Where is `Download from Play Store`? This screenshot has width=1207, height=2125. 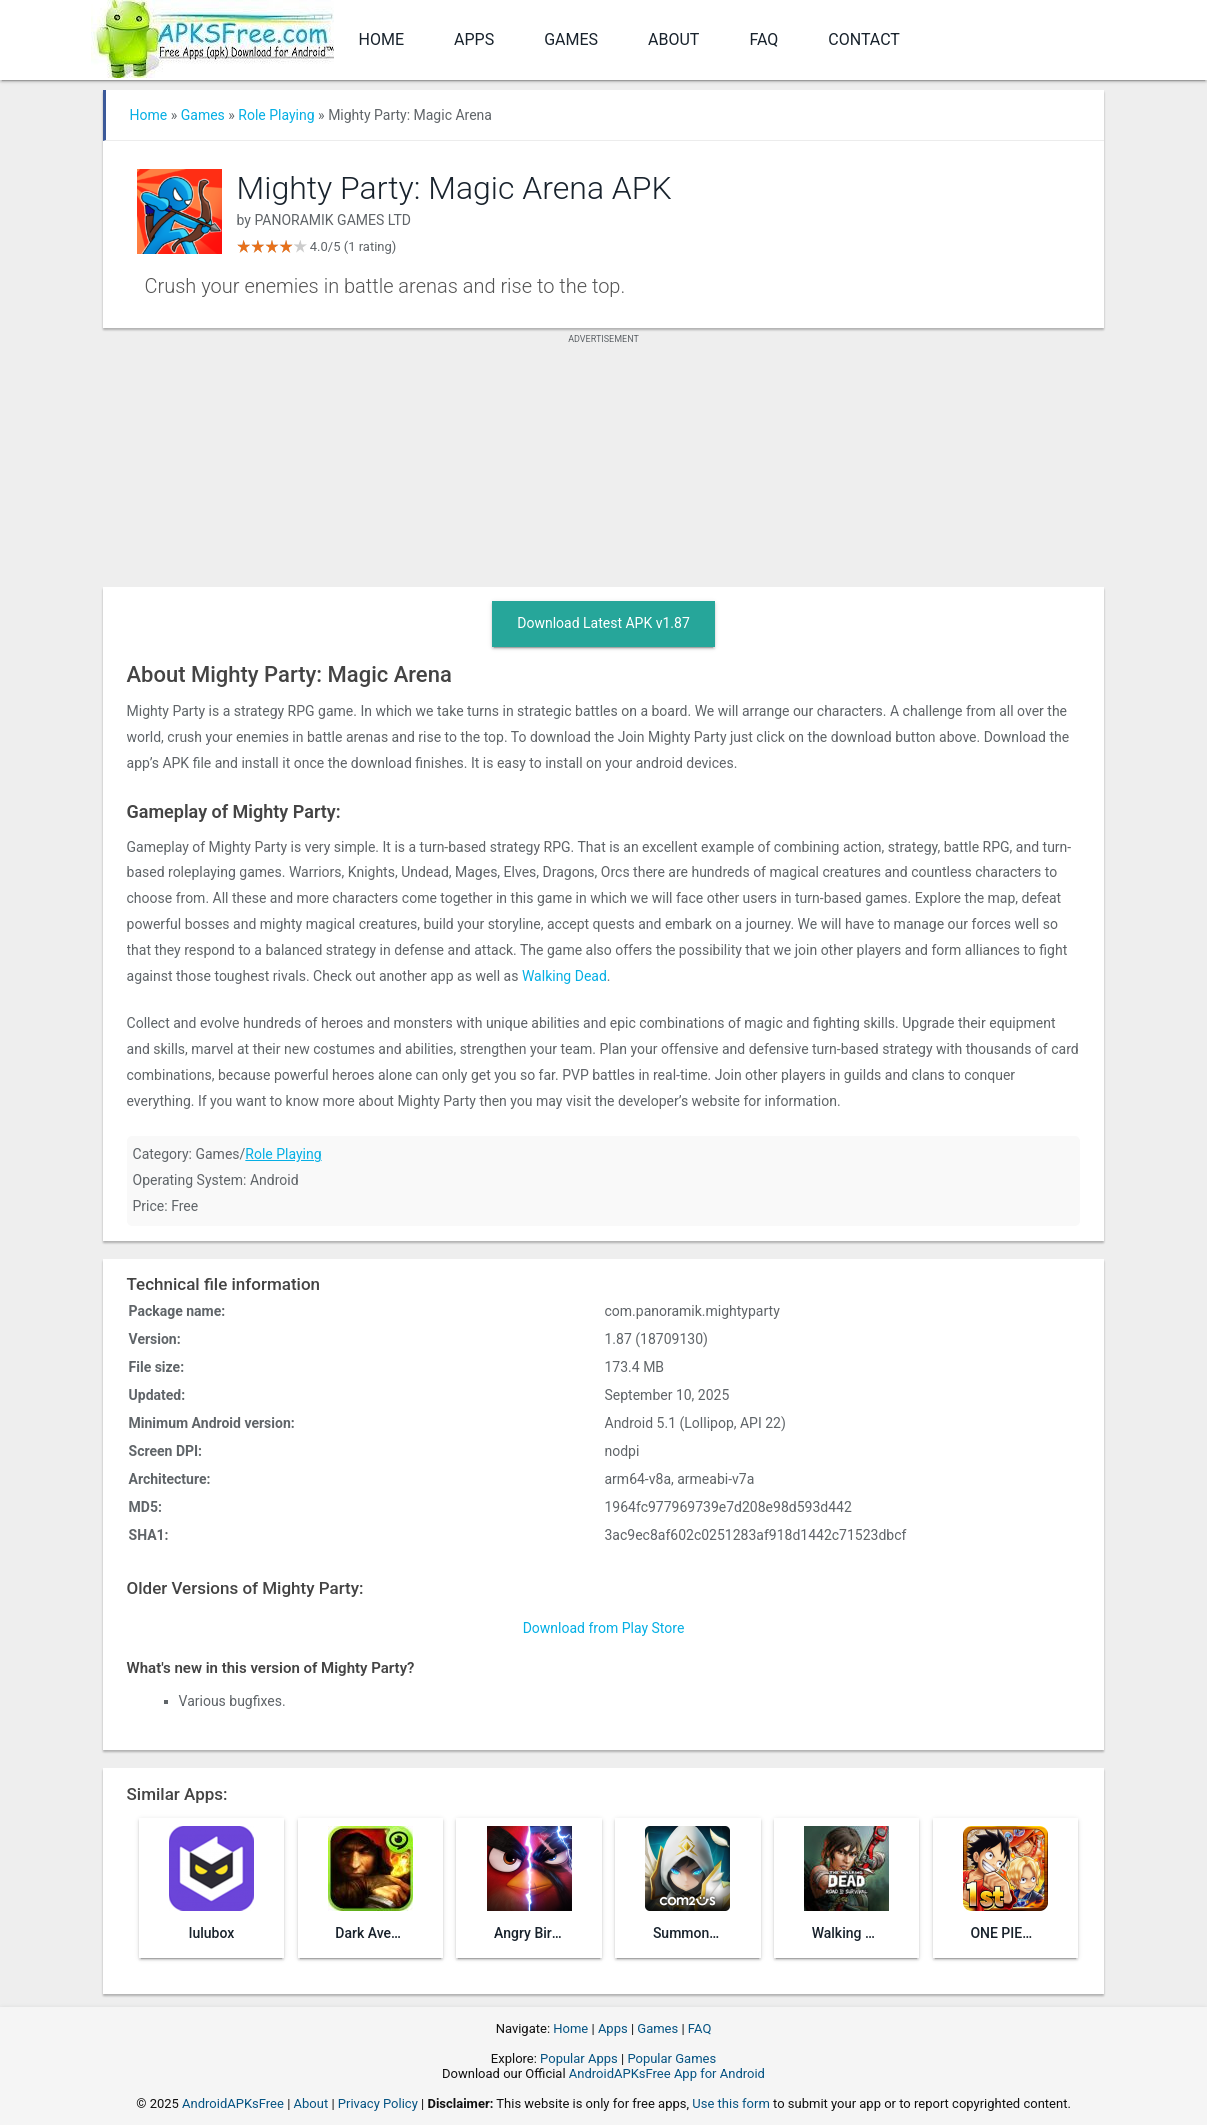
Download from Play Store is located at coordinates (604, 1628).